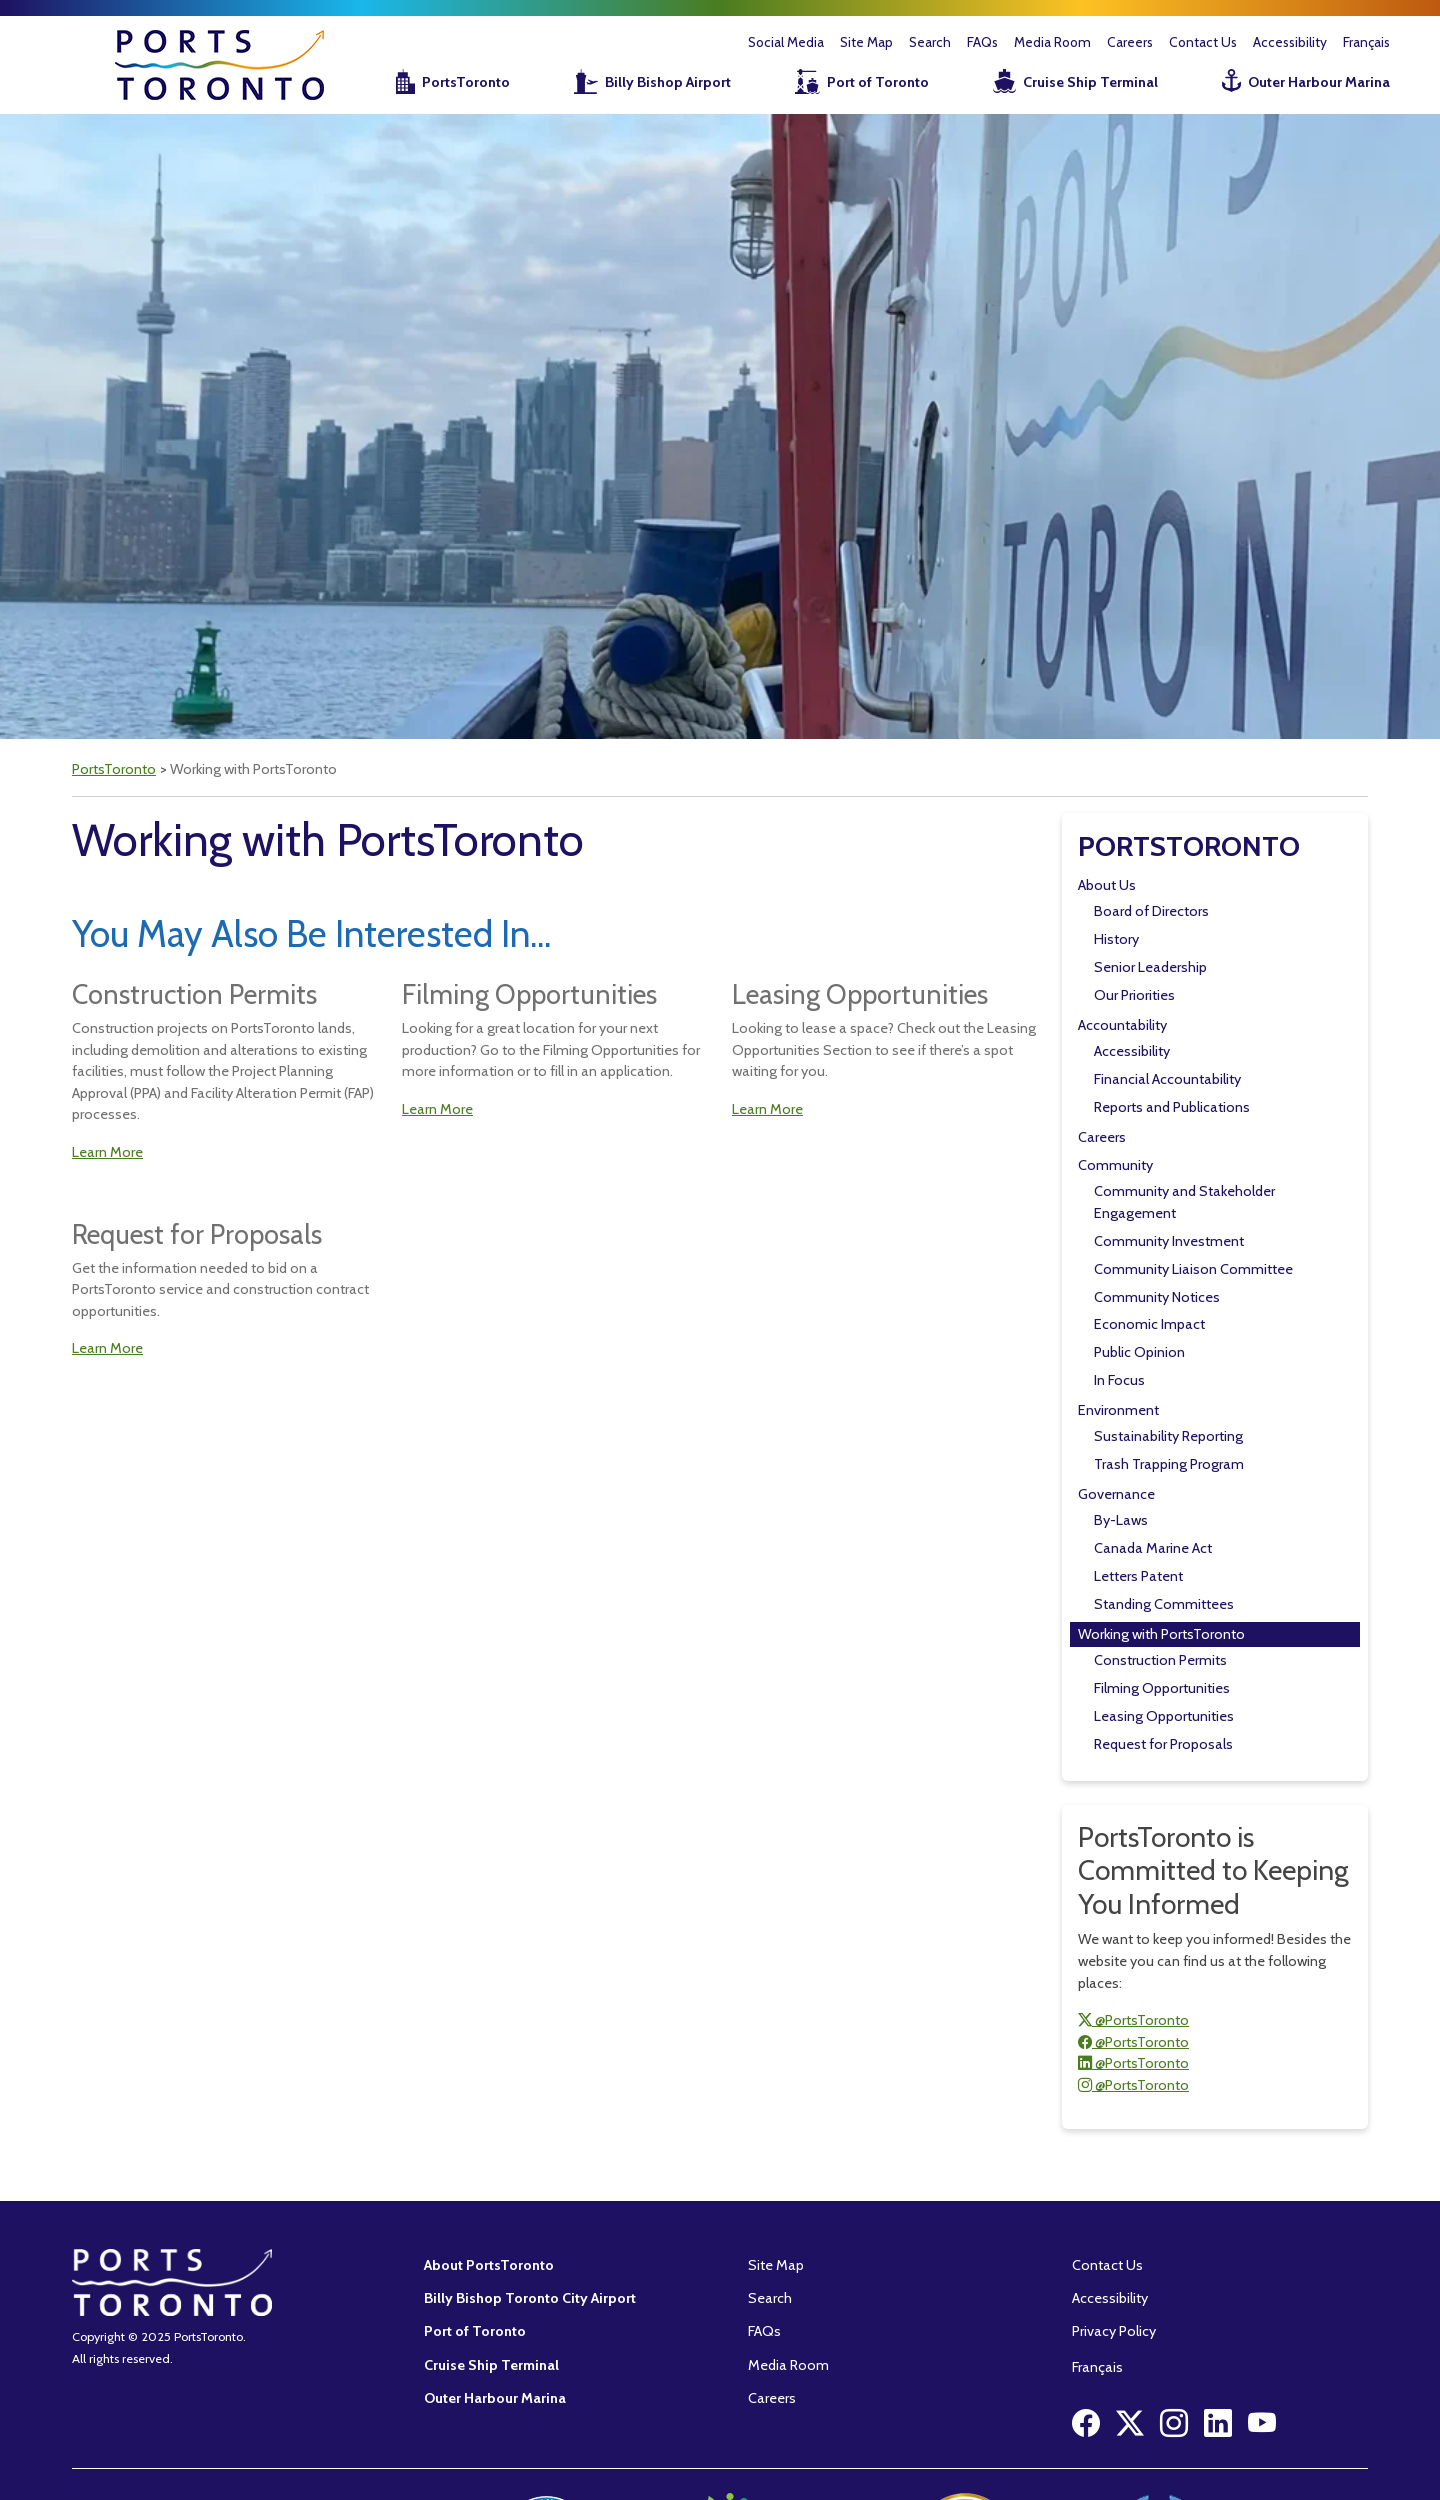 The image size is (1440, 2500). What do you see at coordinates (1167, 1079) in the screenshot?
I see `Financial Accountability` at bounding box center [1167, 1079].